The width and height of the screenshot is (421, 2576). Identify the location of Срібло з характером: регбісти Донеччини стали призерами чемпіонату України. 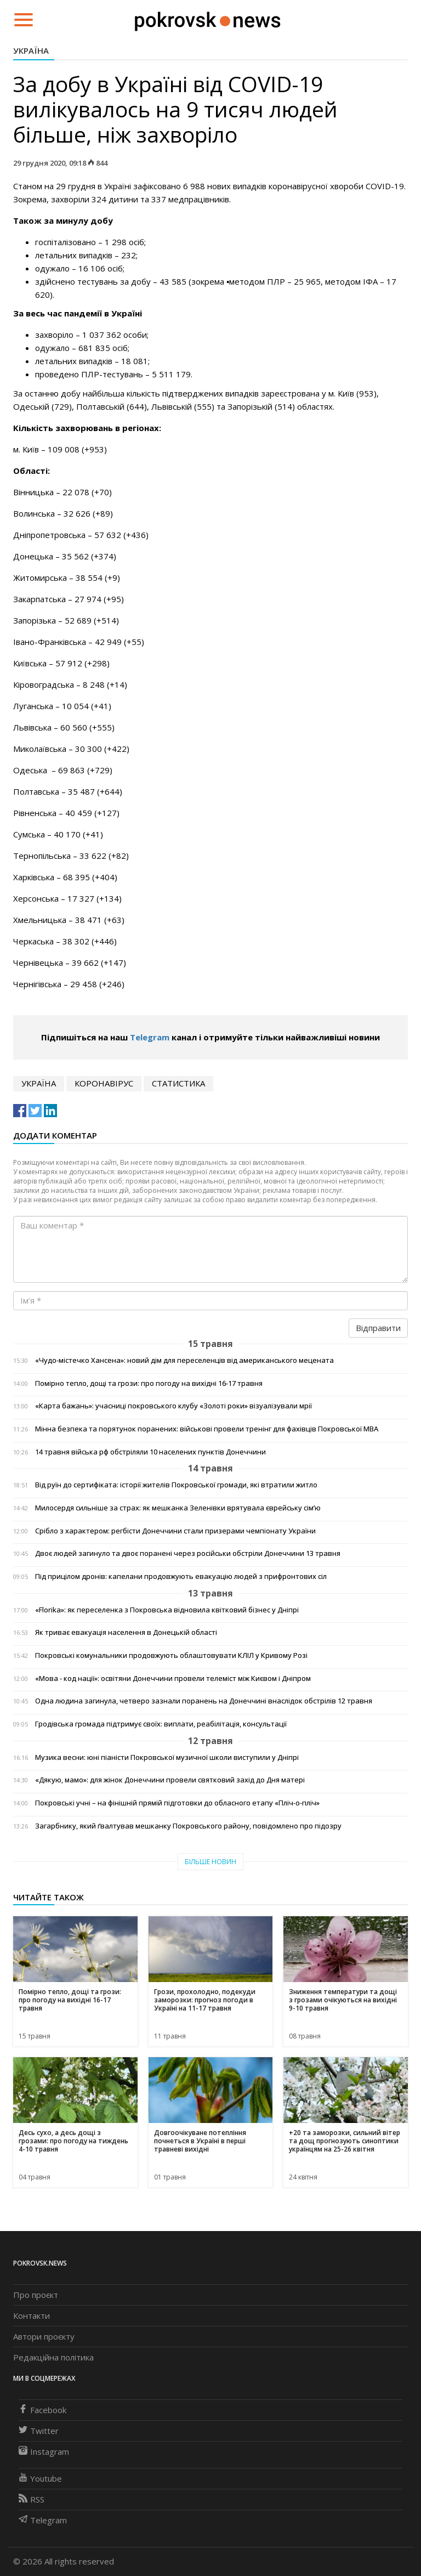
(175, 1531).